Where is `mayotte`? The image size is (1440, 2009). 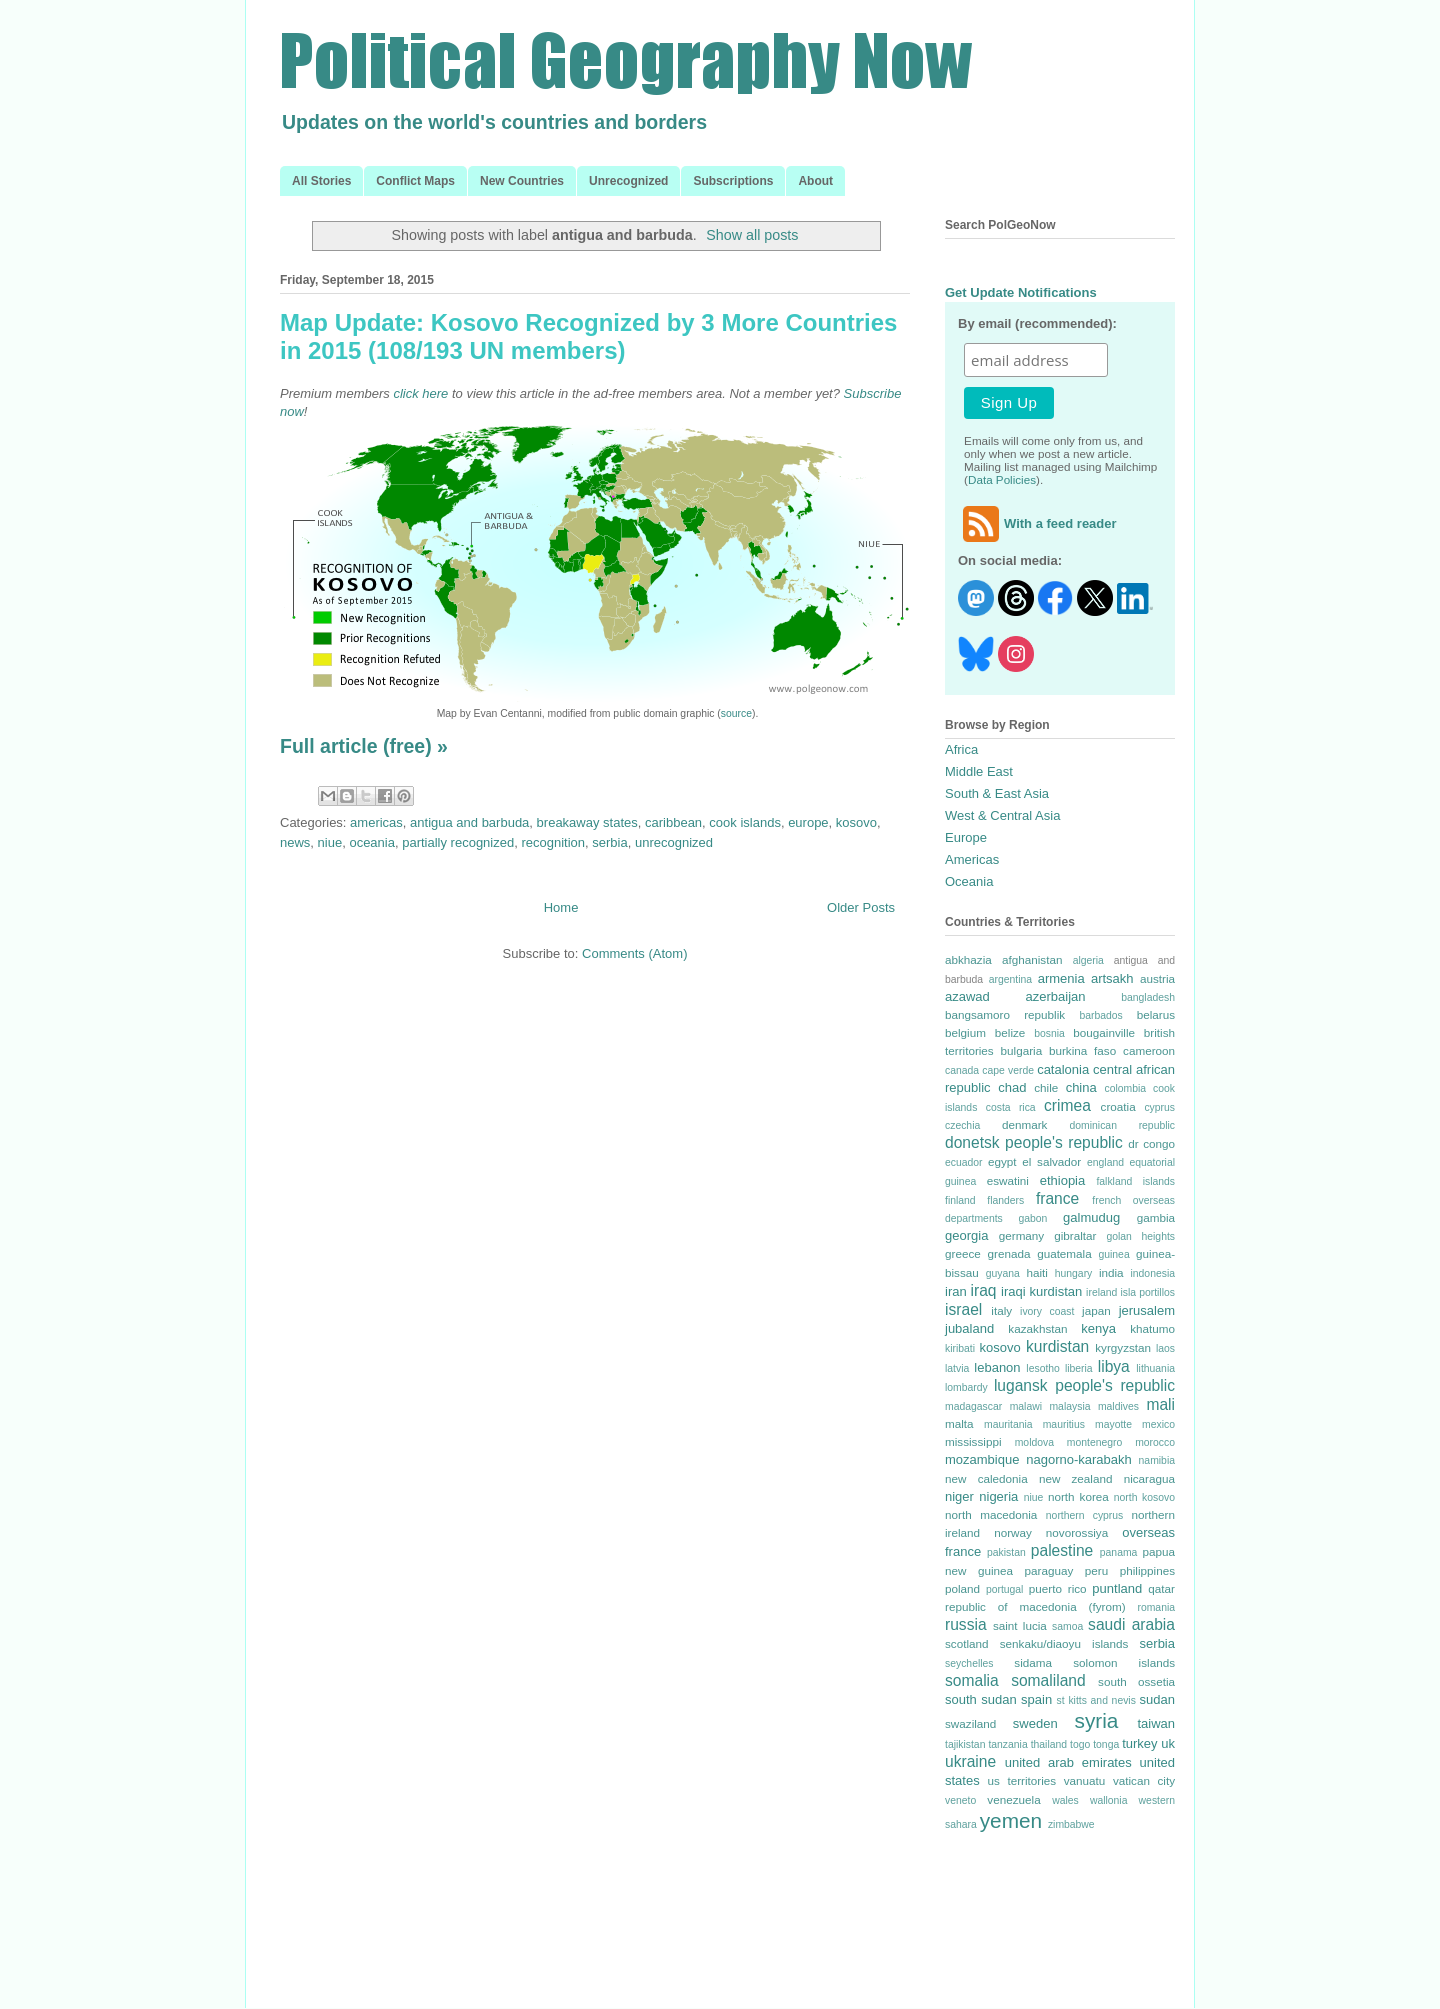 mayotte is located at coordinates (1113, 1424).